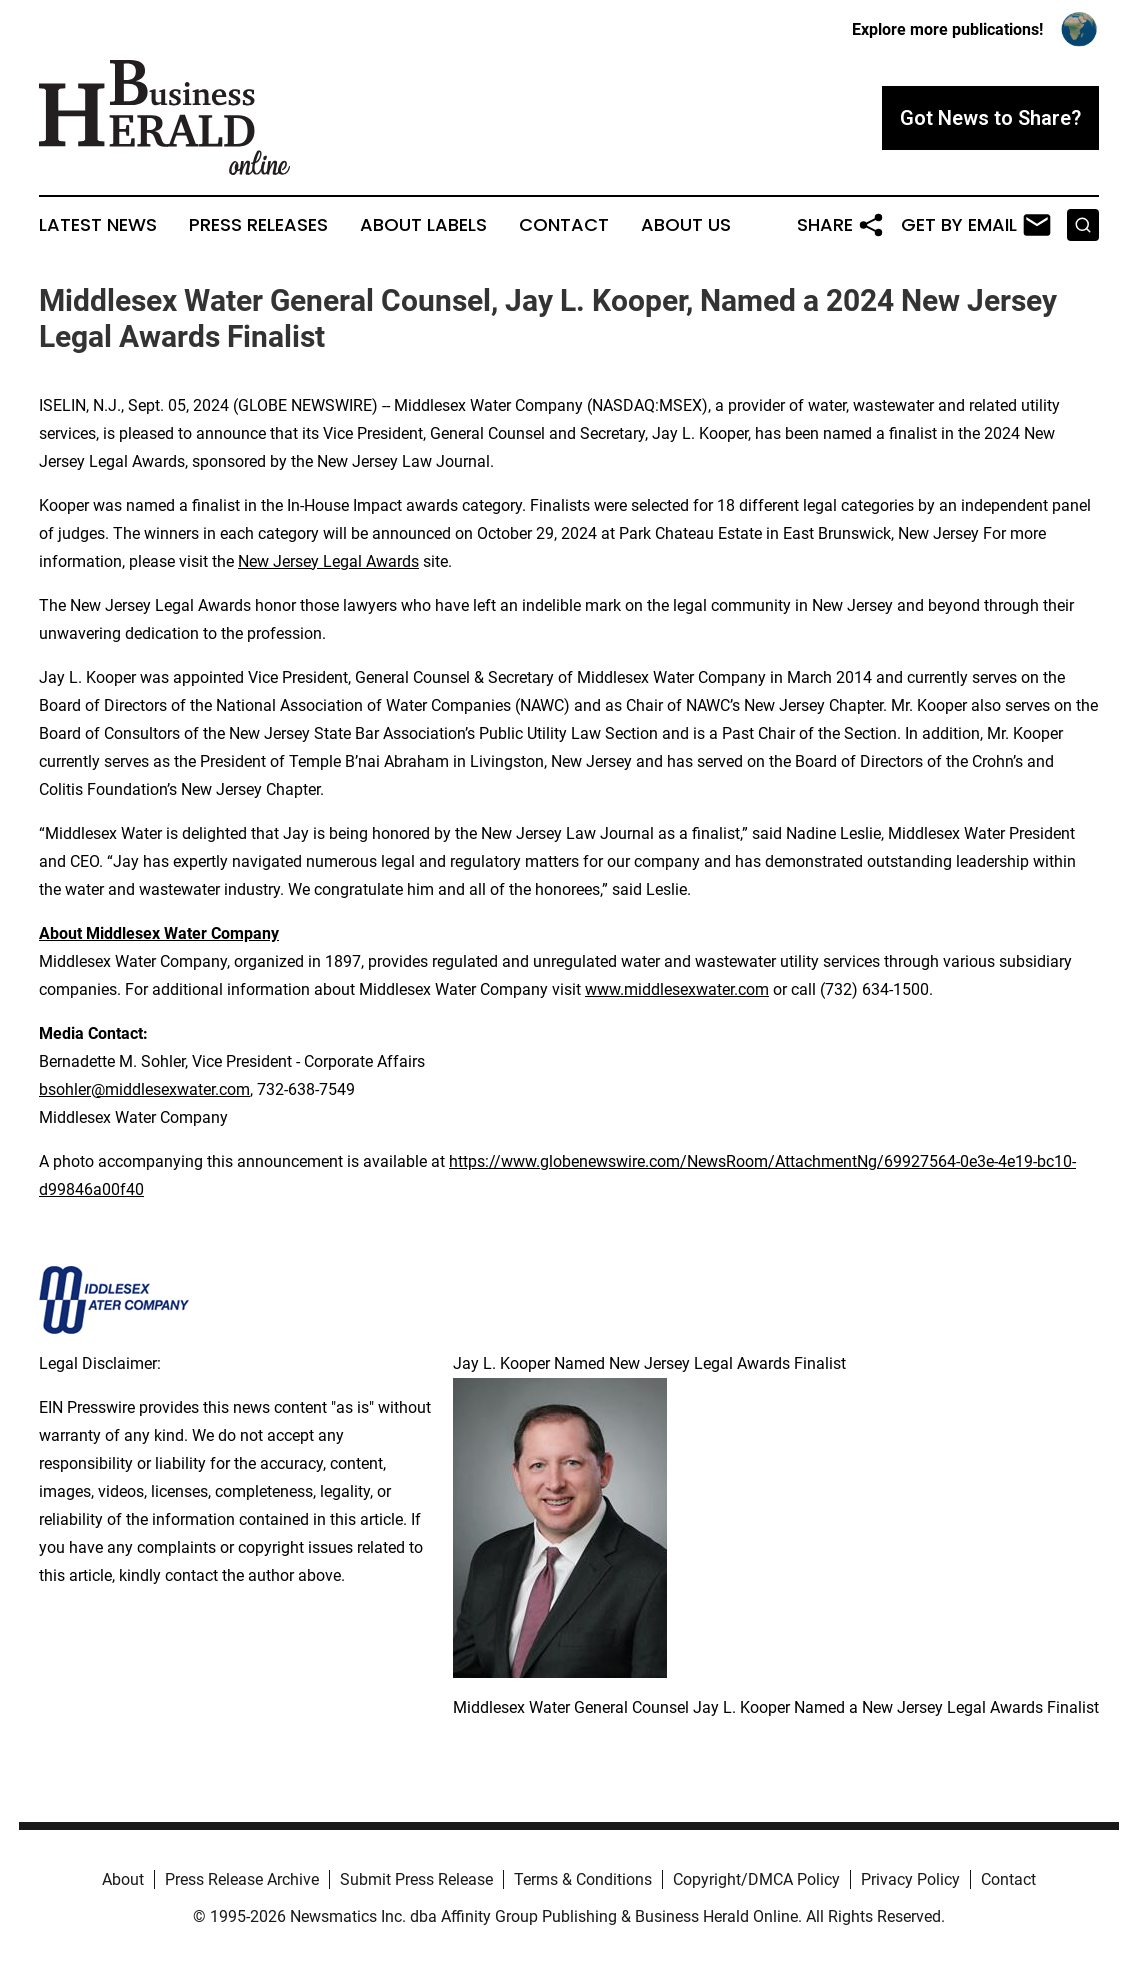  What do you see at coordinates (242, 1879) in the screenshot?
I see `Press Release Archive` at bounding box center [242, 1879].